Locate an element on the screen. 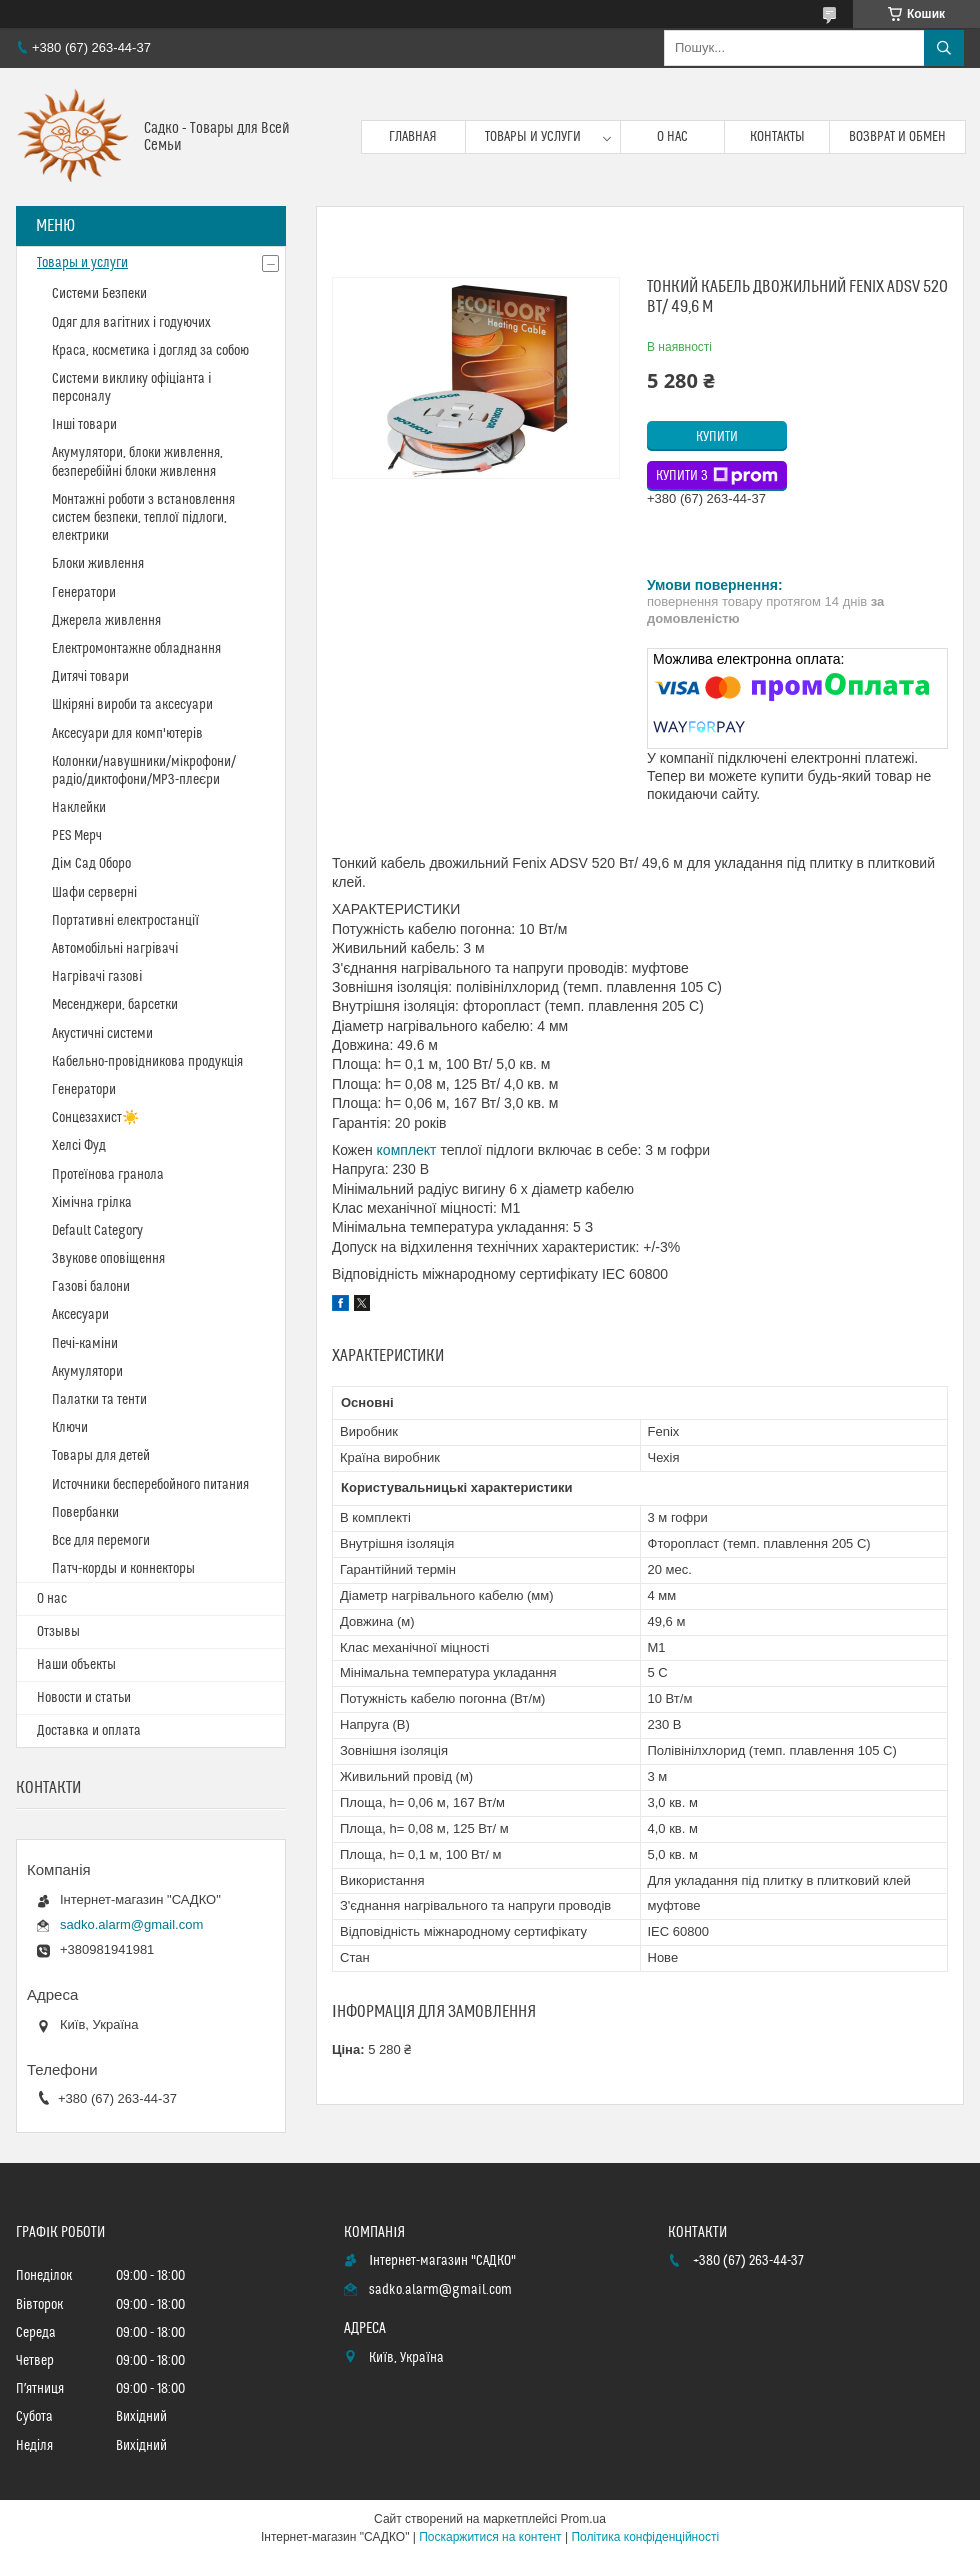 This screenshot has width=980, height=2556. Хімічна грілка is located at coordinates (92, 1203).